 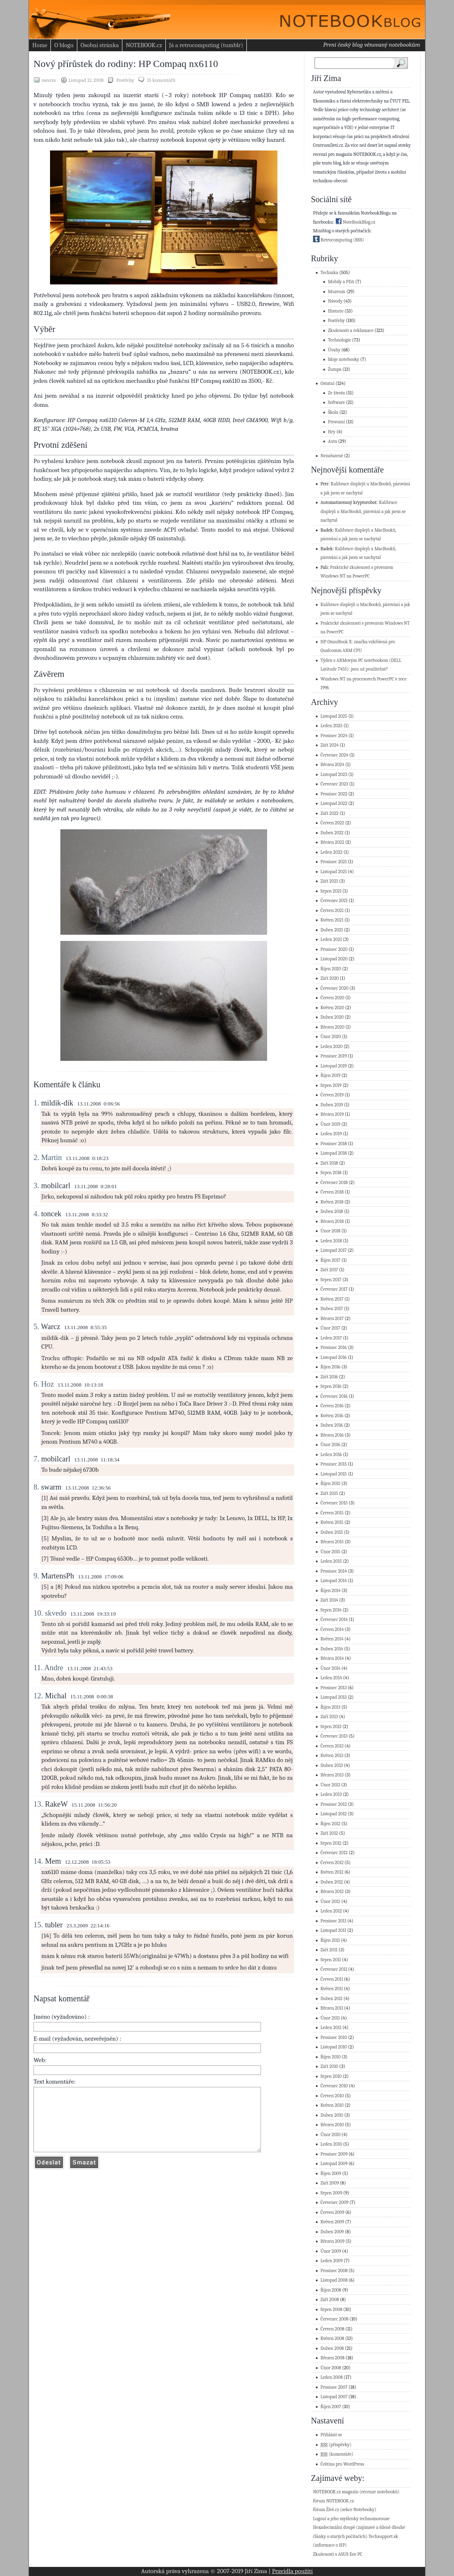 I want to click on Březen 2024, so click(x=332, y=764).